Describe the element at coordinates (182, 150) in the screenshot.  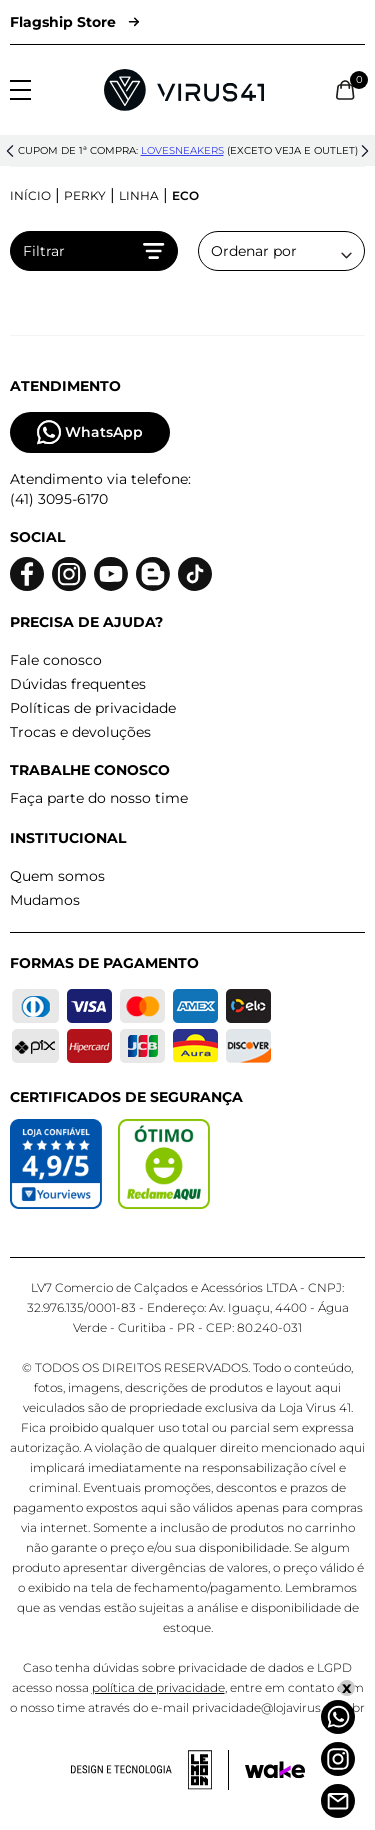
I see `lovesneakers` at that location.